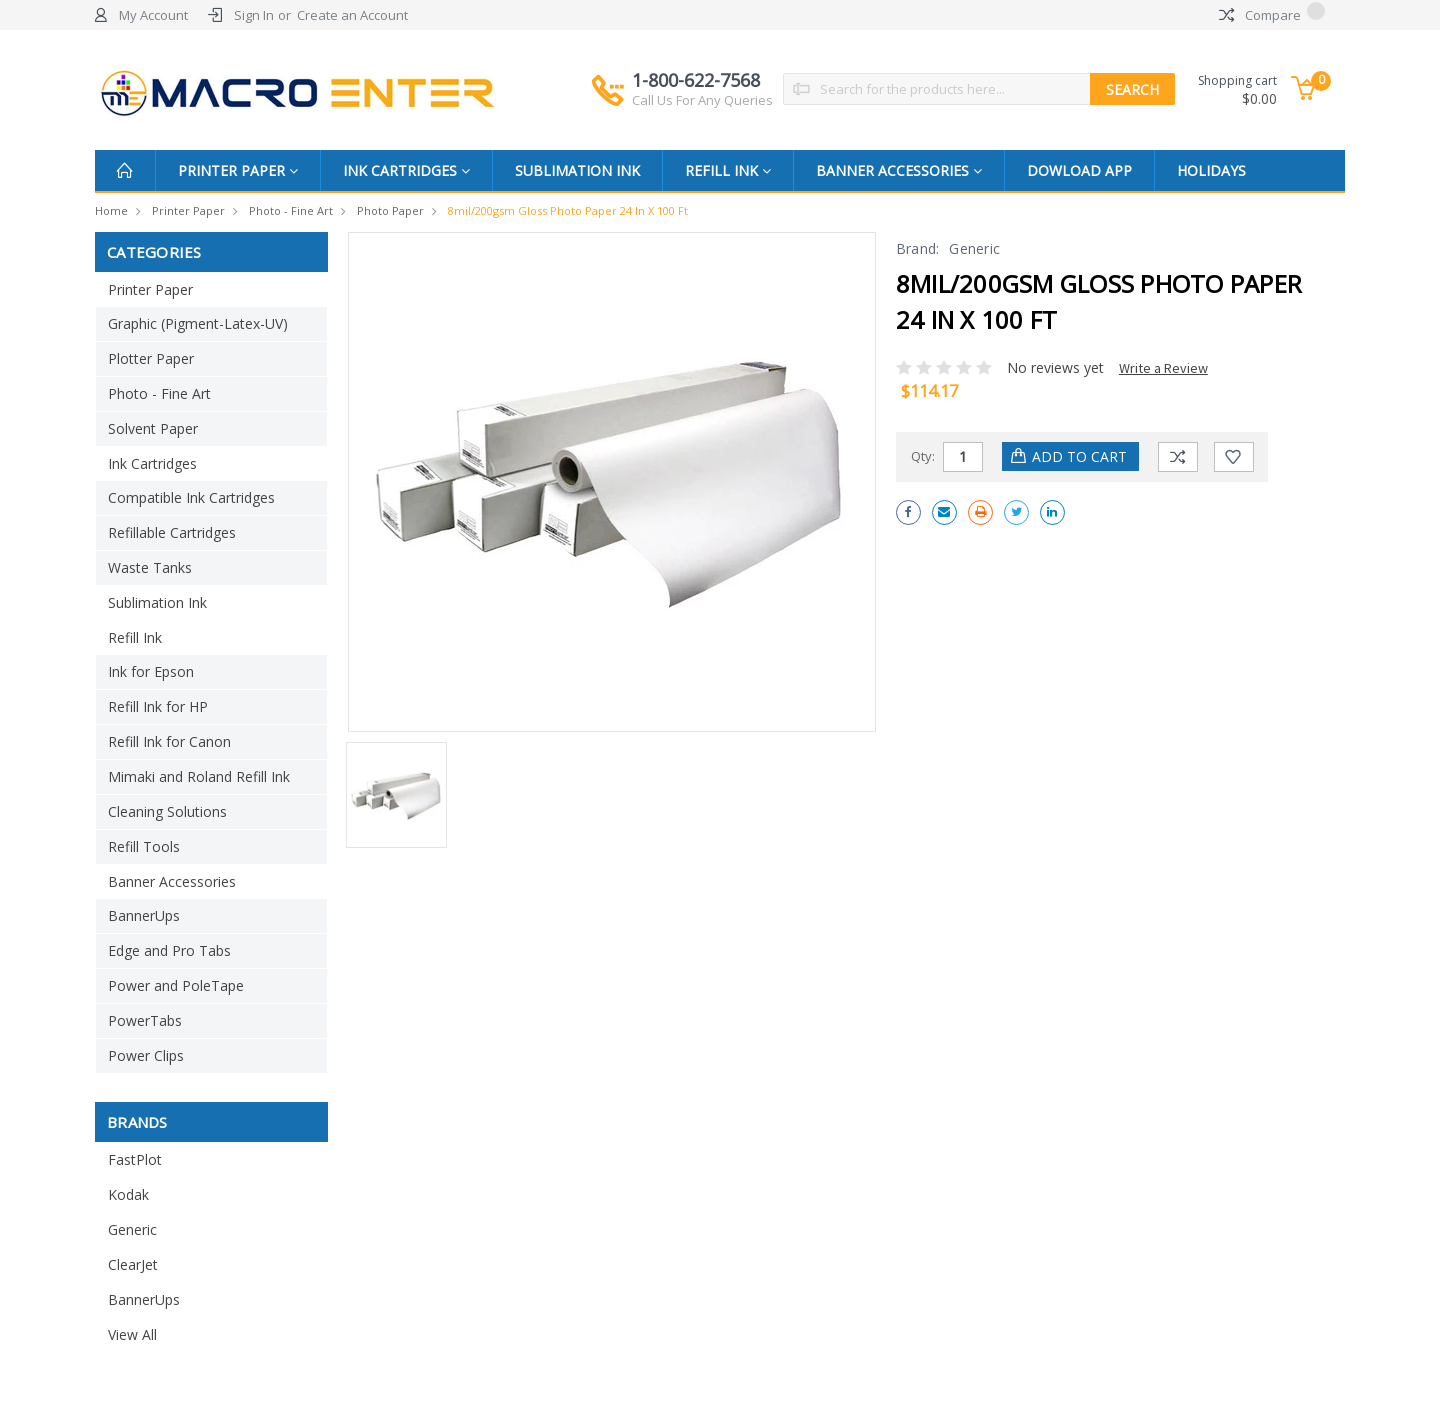 This screenshot has width=1440, height=1413. I want to click on Mimaki and Roland Refill Ink, so click(199, 776).